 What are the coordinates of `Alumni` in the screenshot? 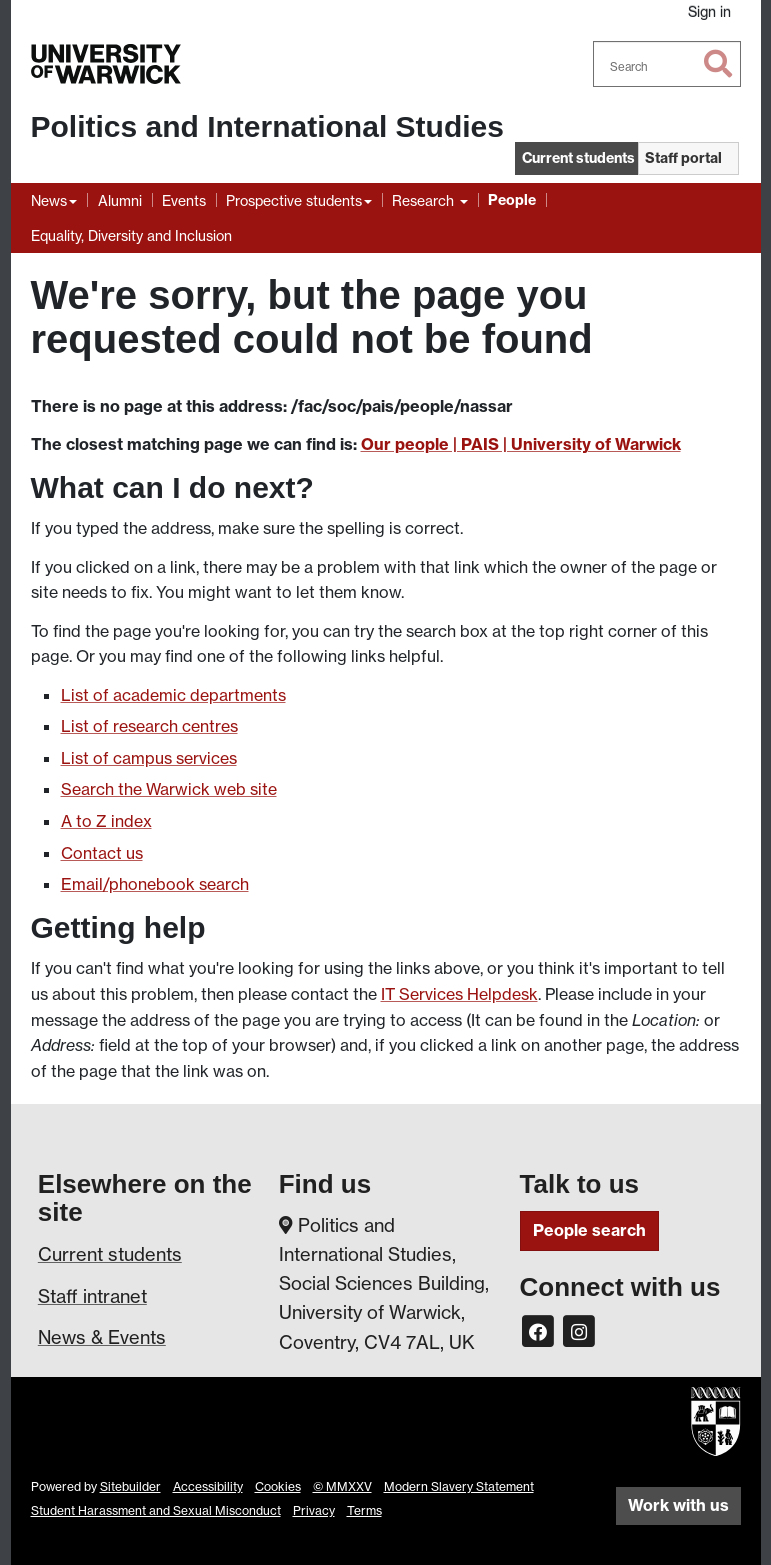 It's located at (120, 200).